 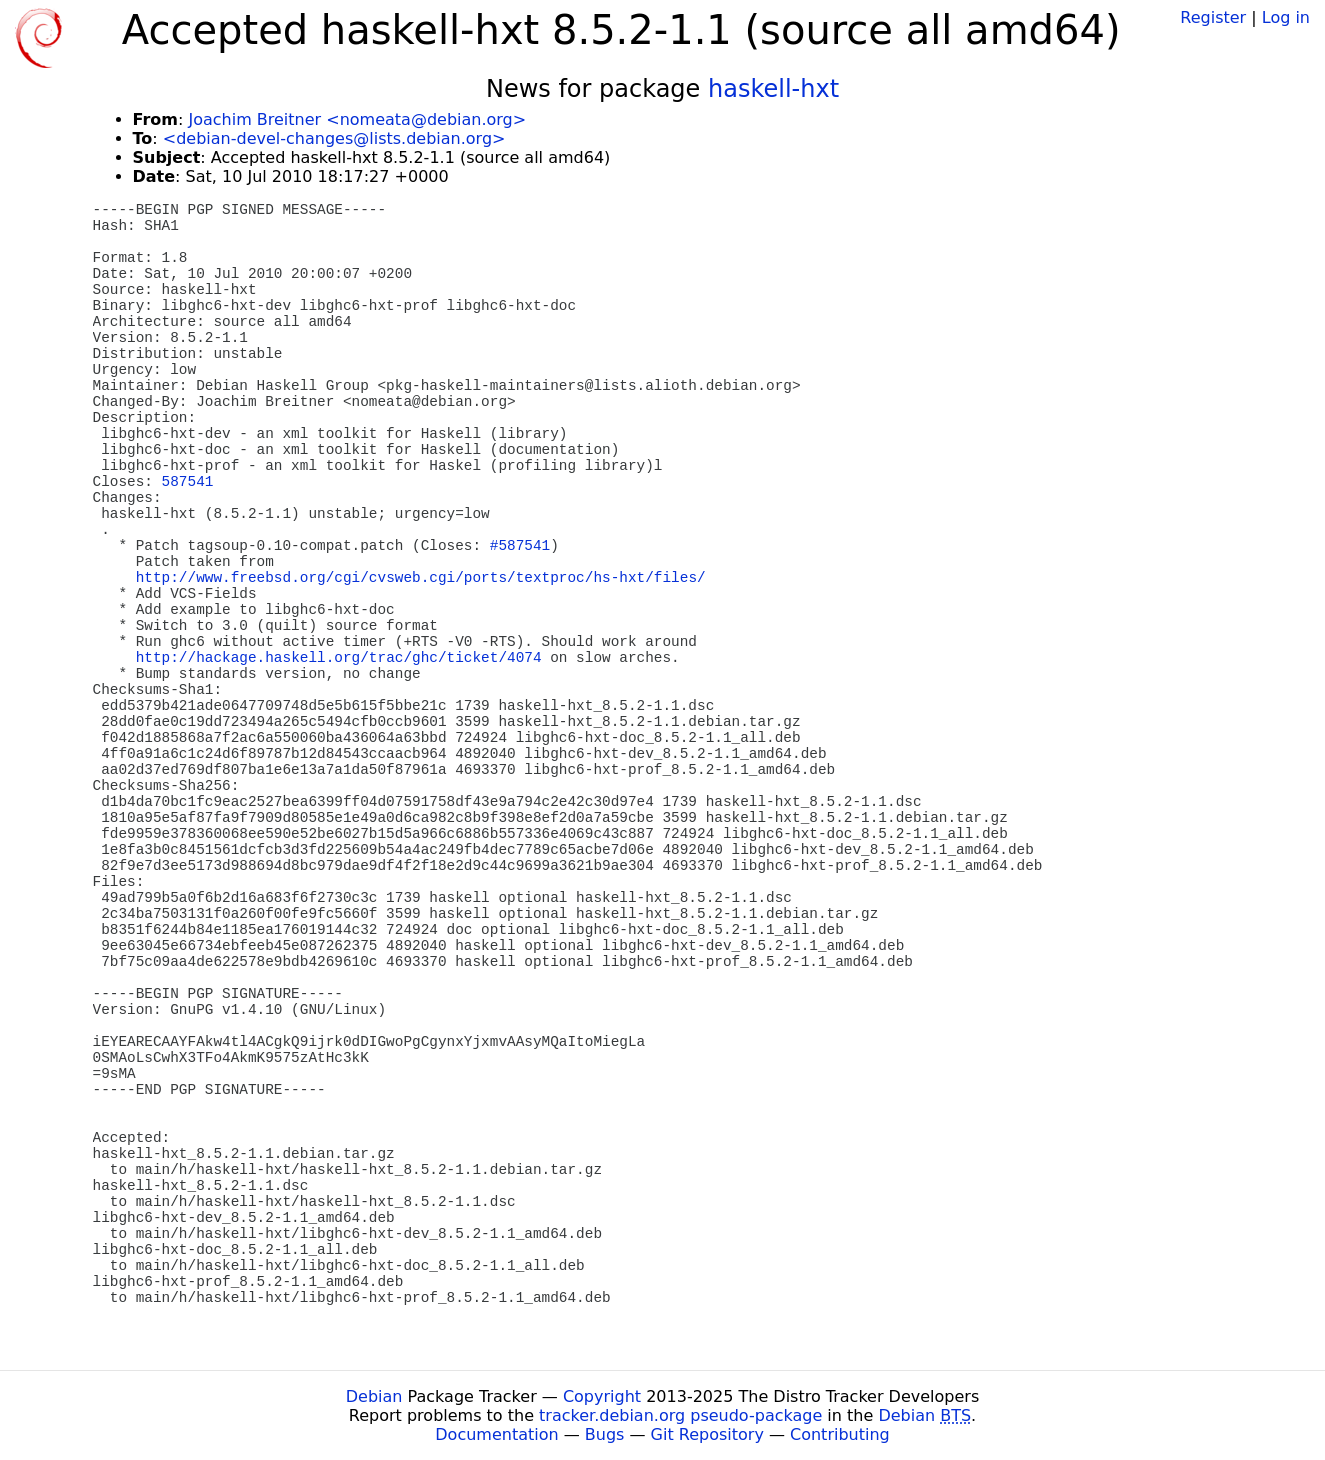 I want to click on Bugs, so click(x=605, y=1434).